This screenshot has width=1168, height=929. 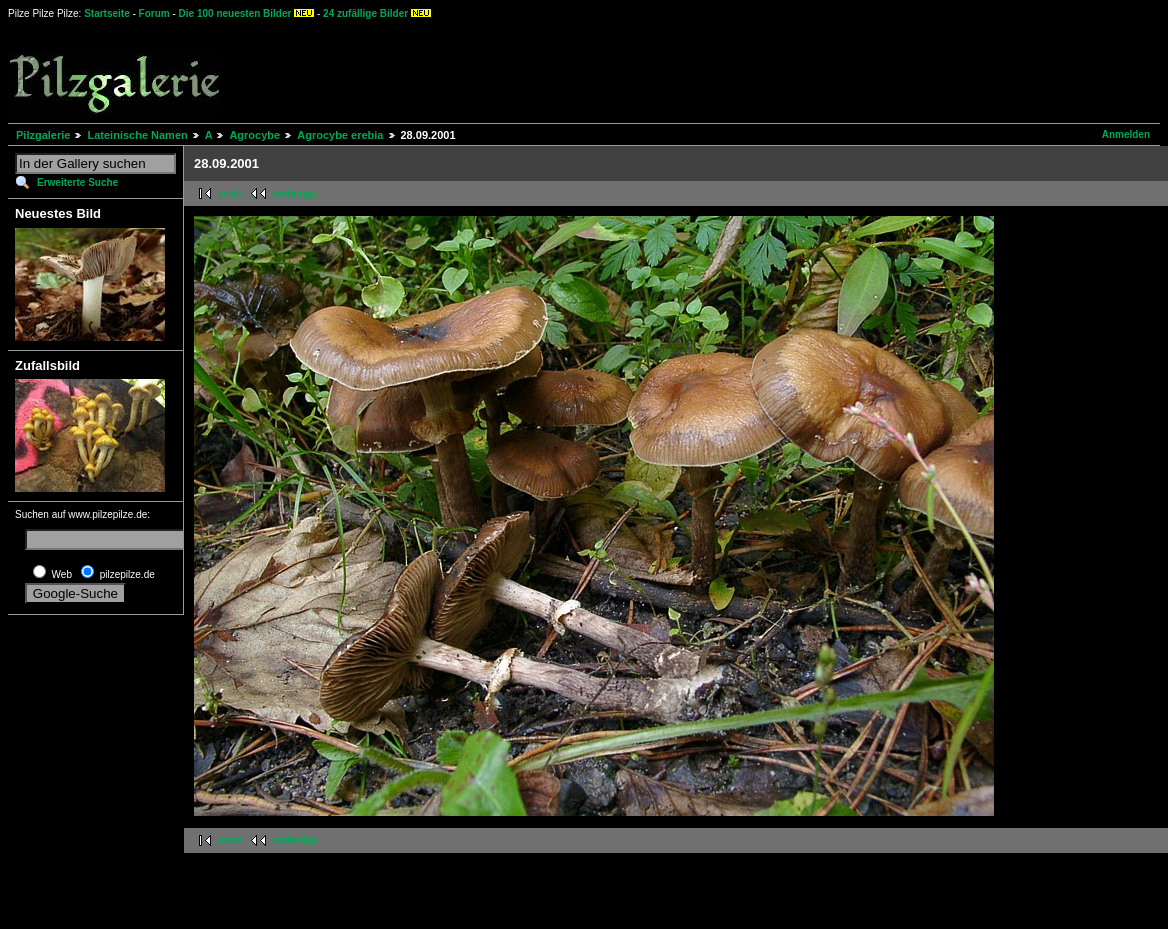 I want to click on Erweiterte Suche, so click(x=77, y=182).